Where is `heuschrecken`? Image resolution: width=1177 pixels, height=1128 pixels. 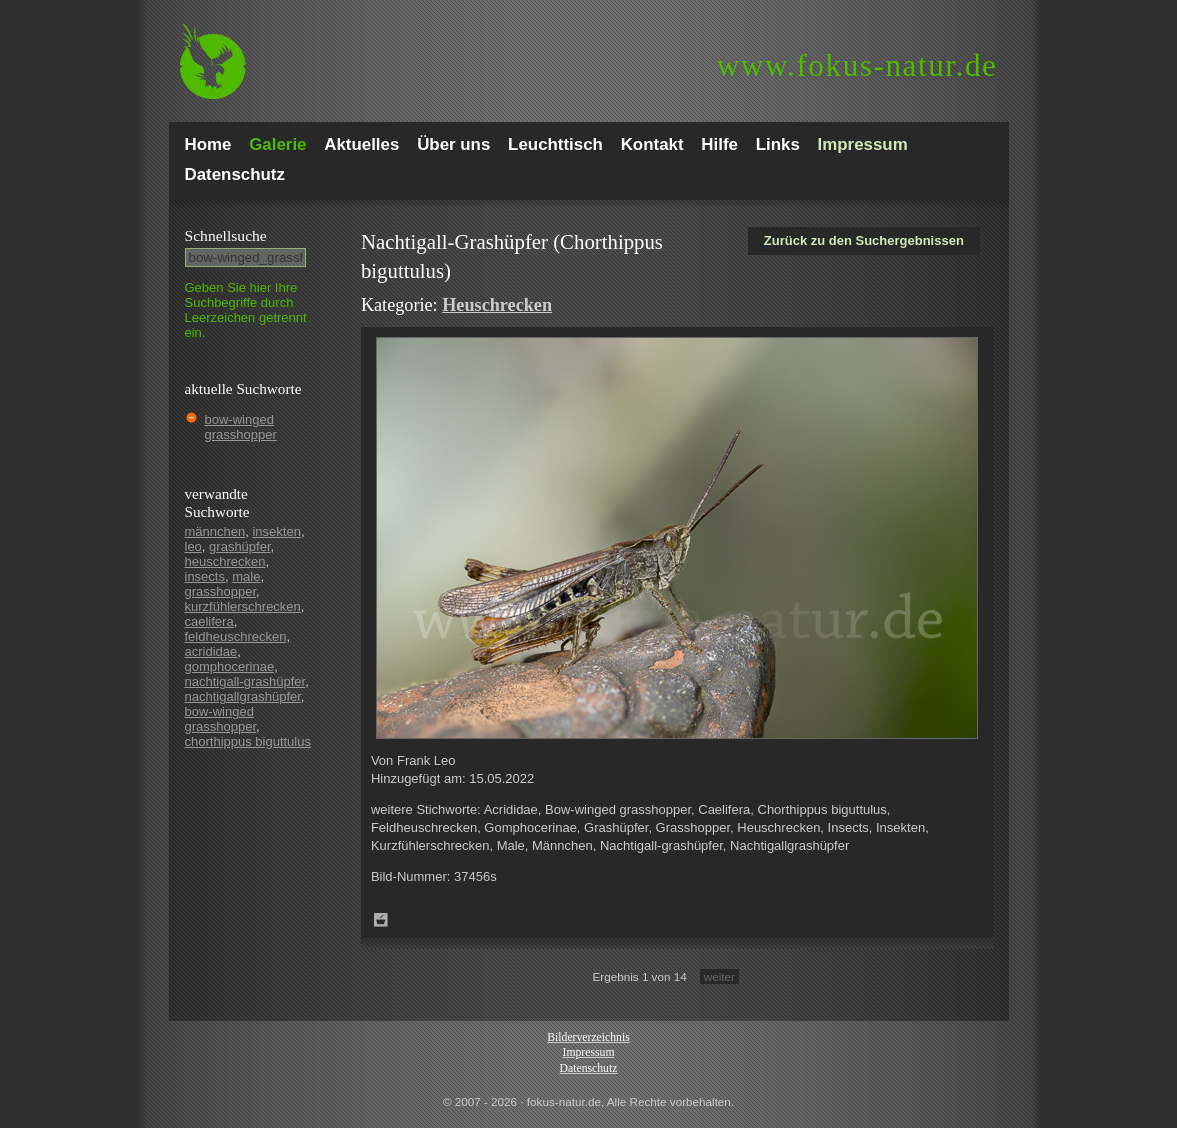 heuschrecken is located at coordinates (225, 561).